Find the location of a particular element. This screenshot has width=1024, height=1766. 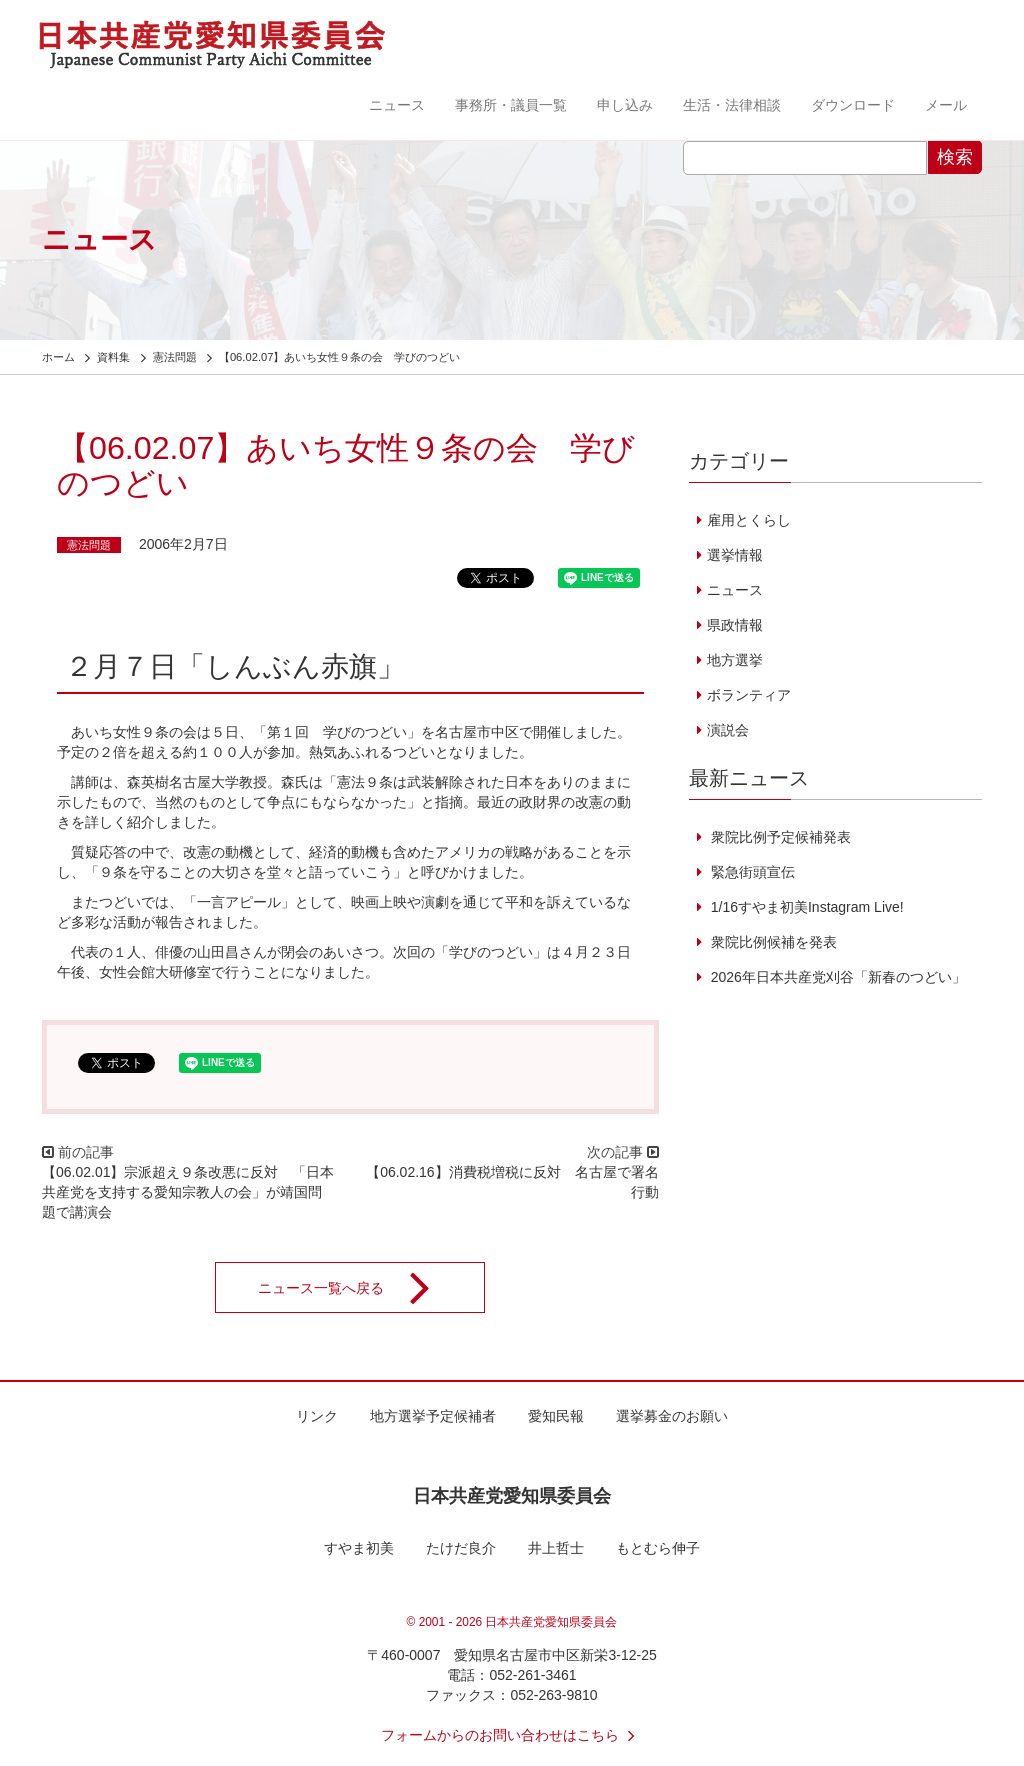

【06.02.16】消費税増税に反対 名古屋で署名行動 is located at coordinates (512, 1182).